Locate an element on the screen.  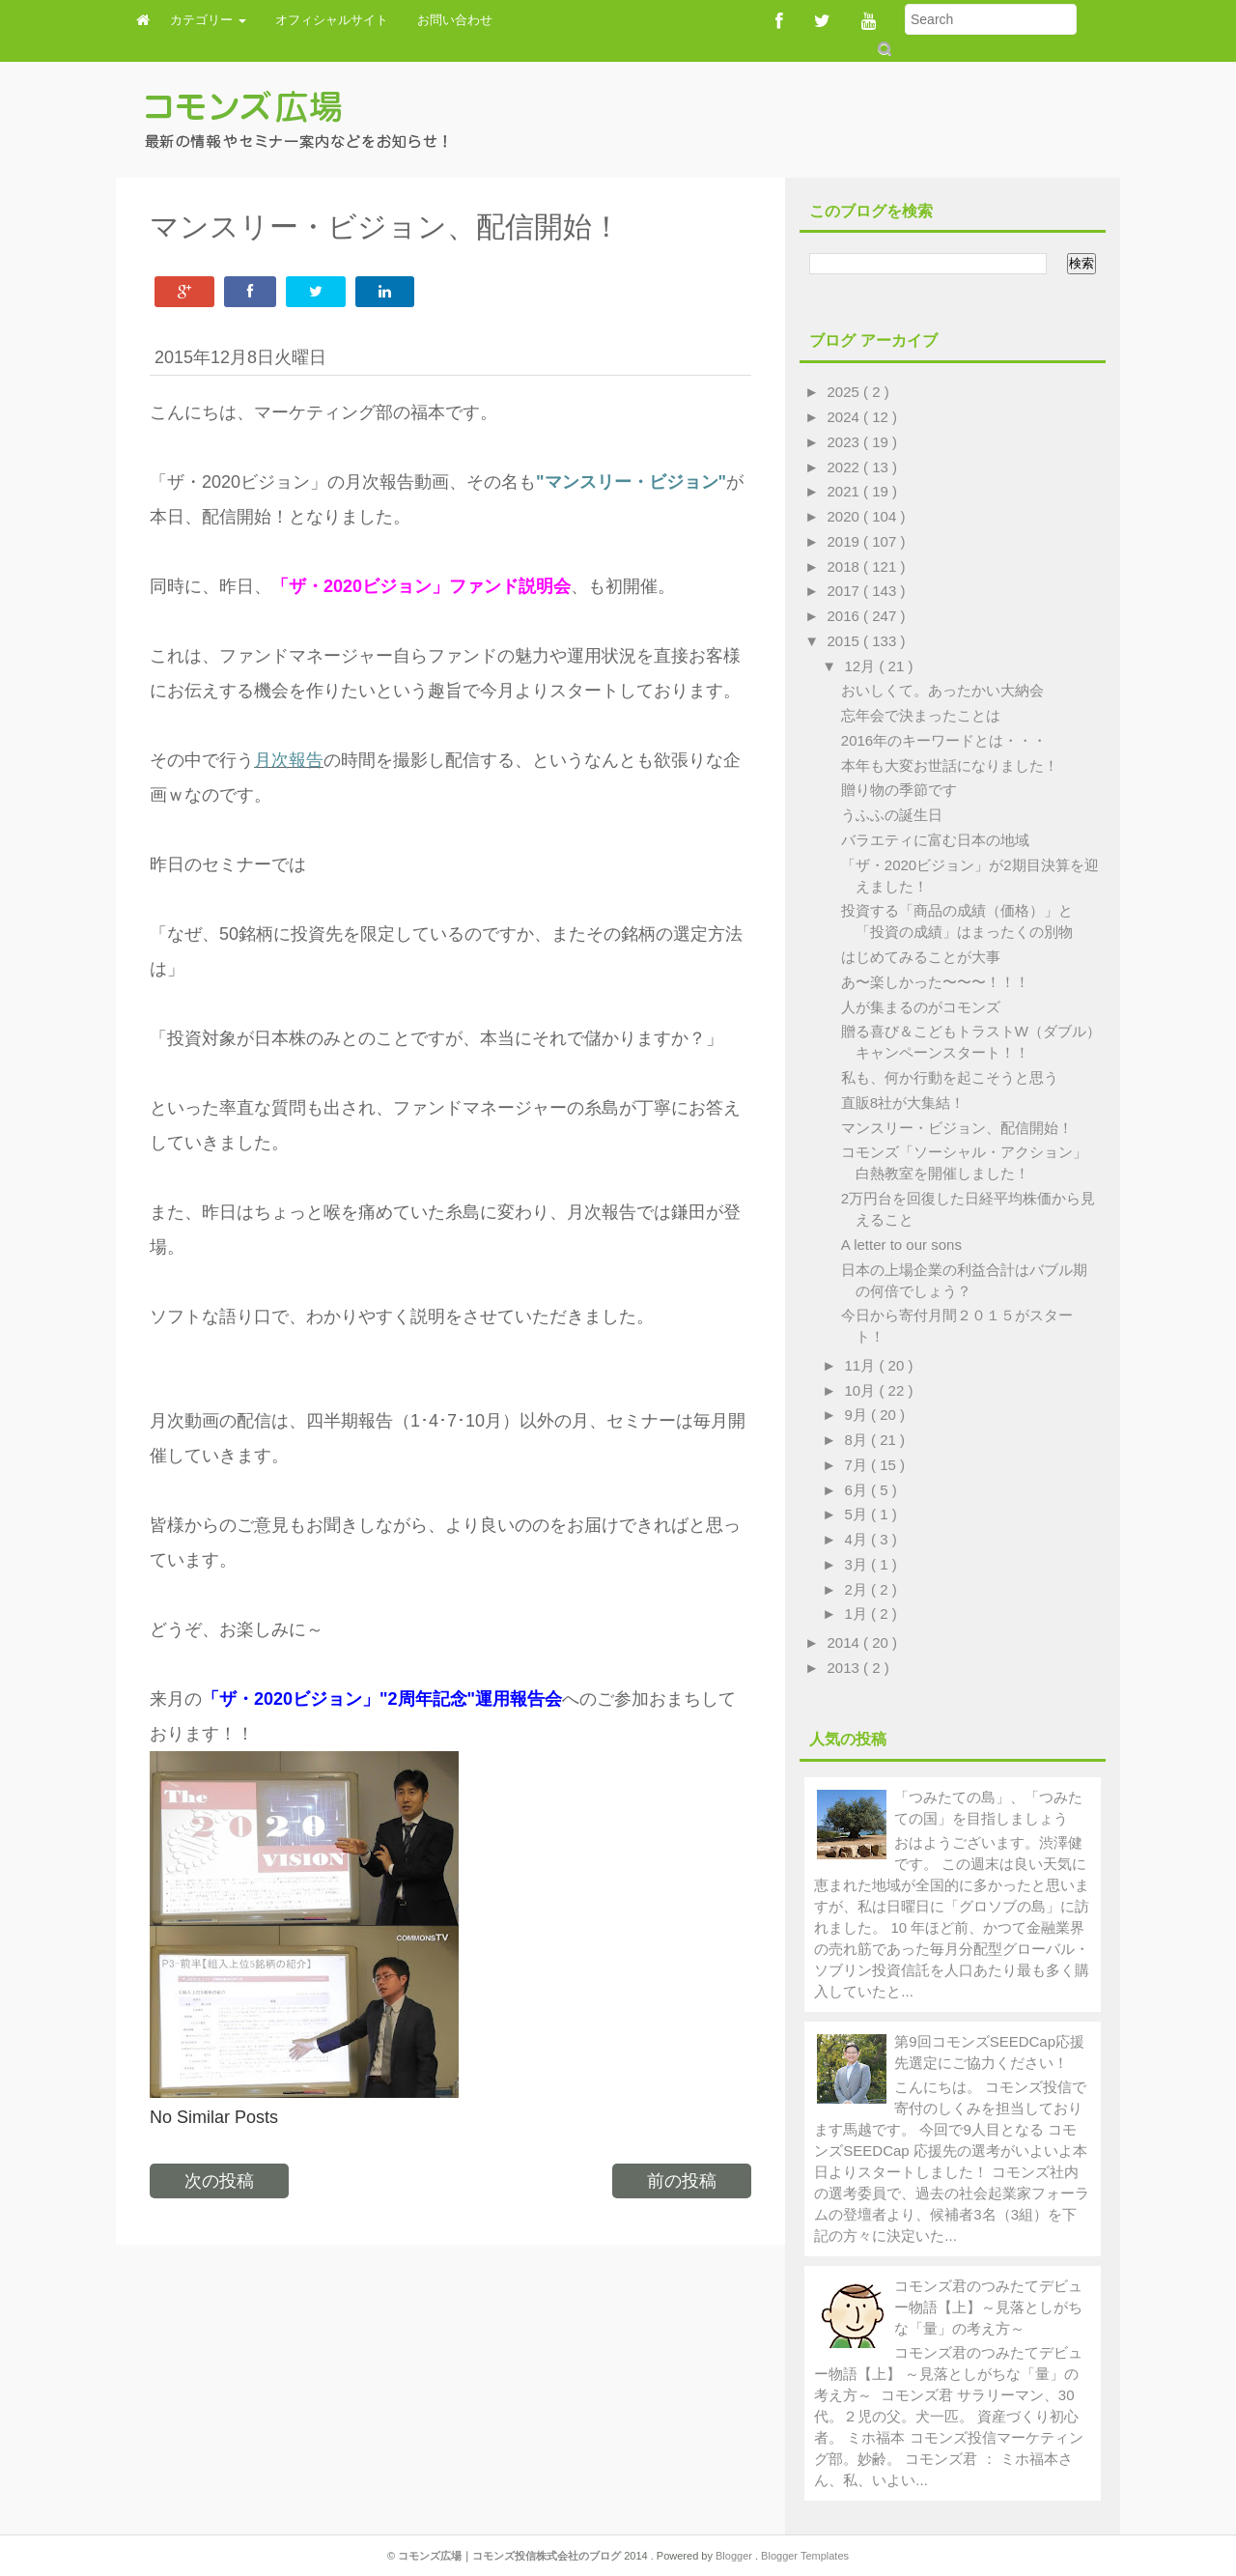
A letter to our sons is located at coordinates (901, 1244).